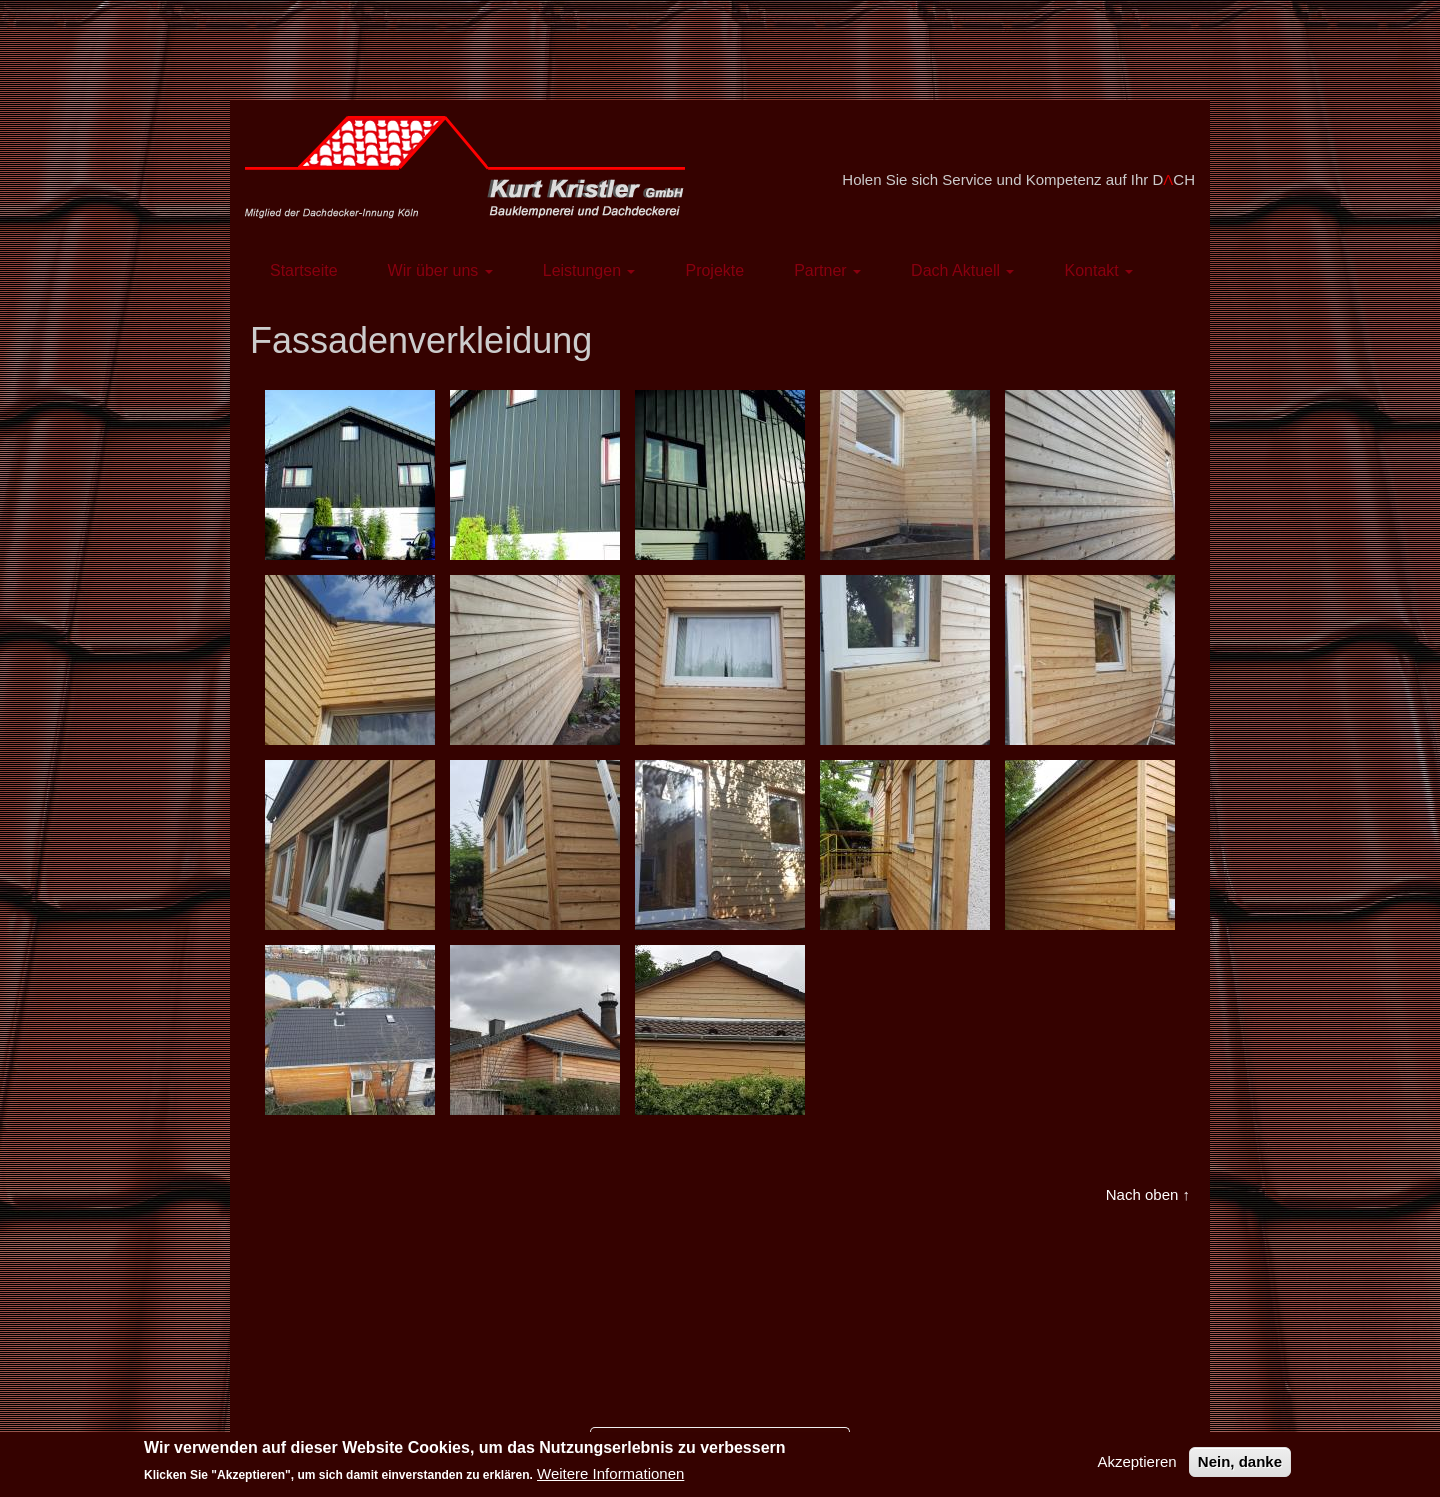 The width and height of the screenshot is (1440, 1497). I want to click on Startseite, so click(304, 270).